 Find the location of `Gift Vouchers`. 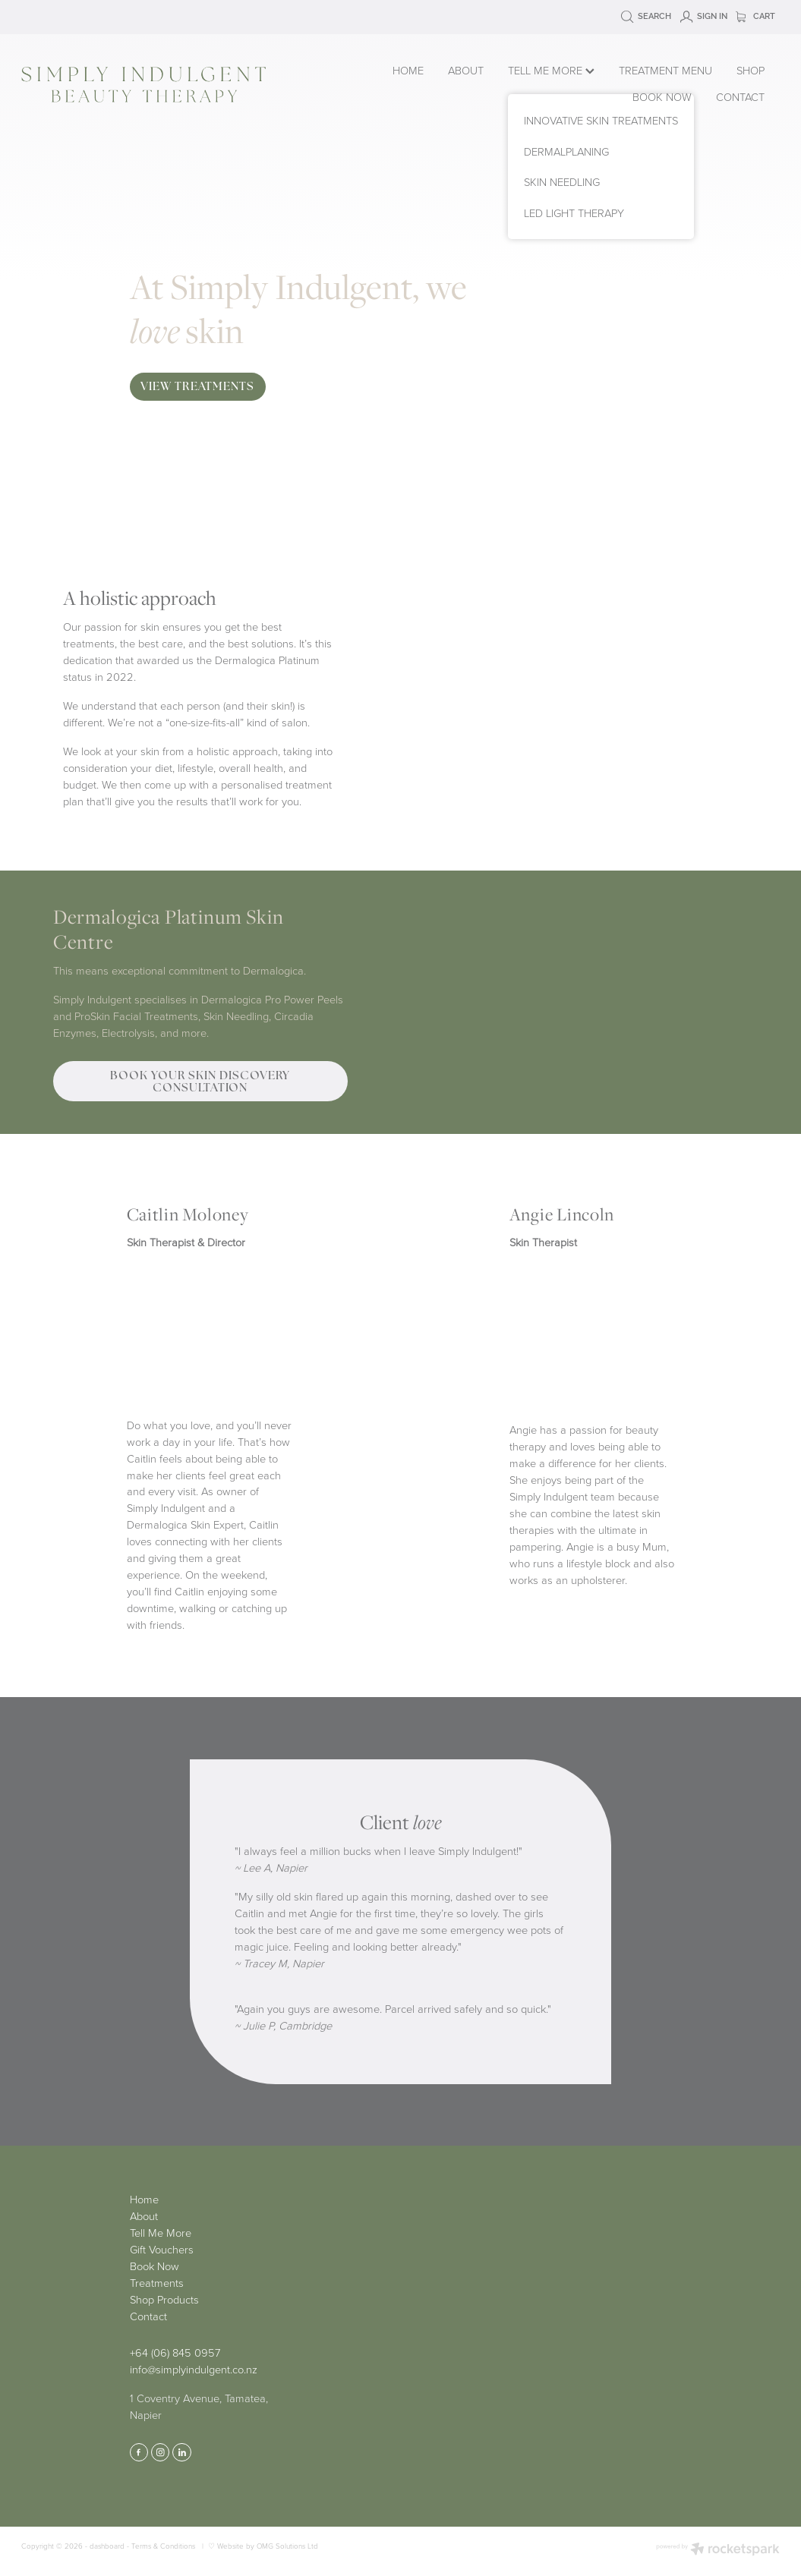

Gift Vouchers is located at coordinates (162, 2248).